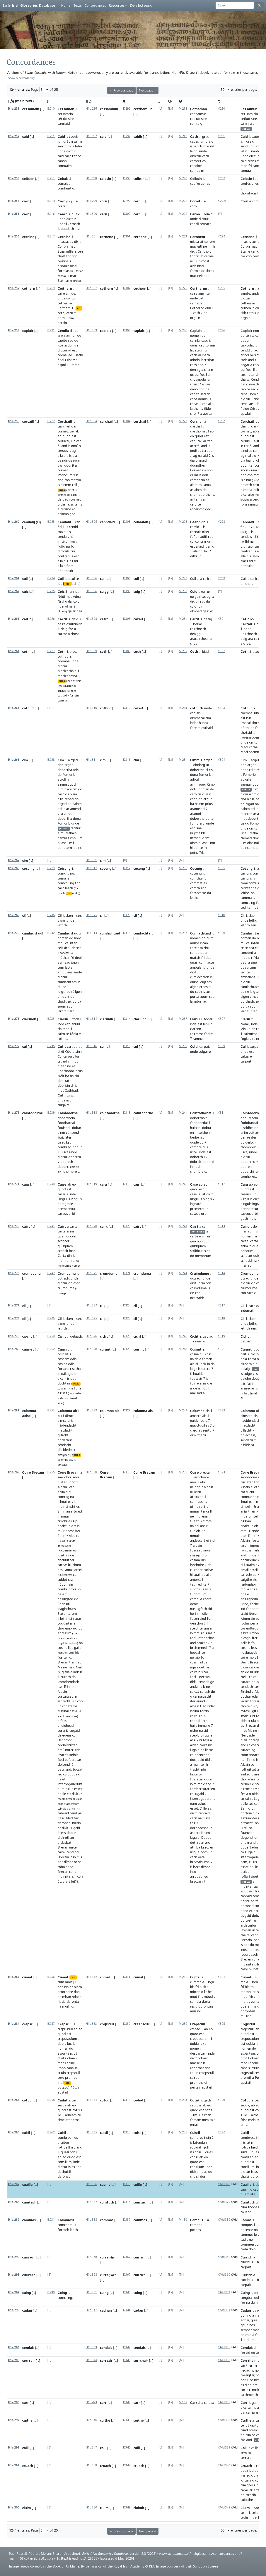  What do you see at coordinates (194, 1628) in the screenshot?
I see `sceid` at bounding box center [194, 1628].